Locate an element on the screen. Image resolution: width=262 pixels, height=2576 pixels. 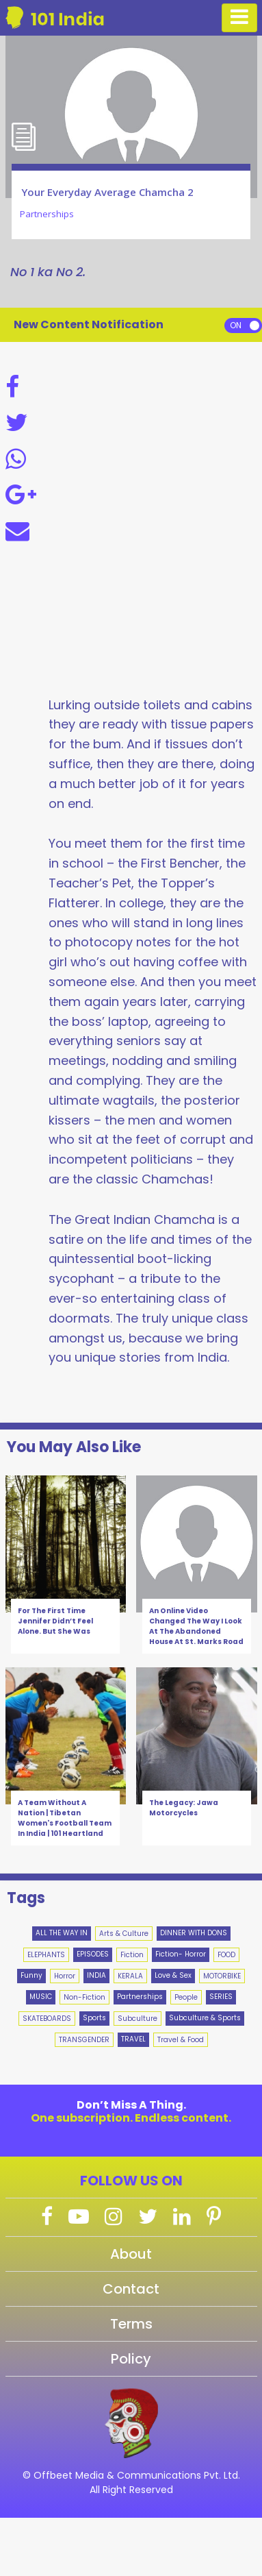
Subculture & Sports is located at coordinates (205, 2018).